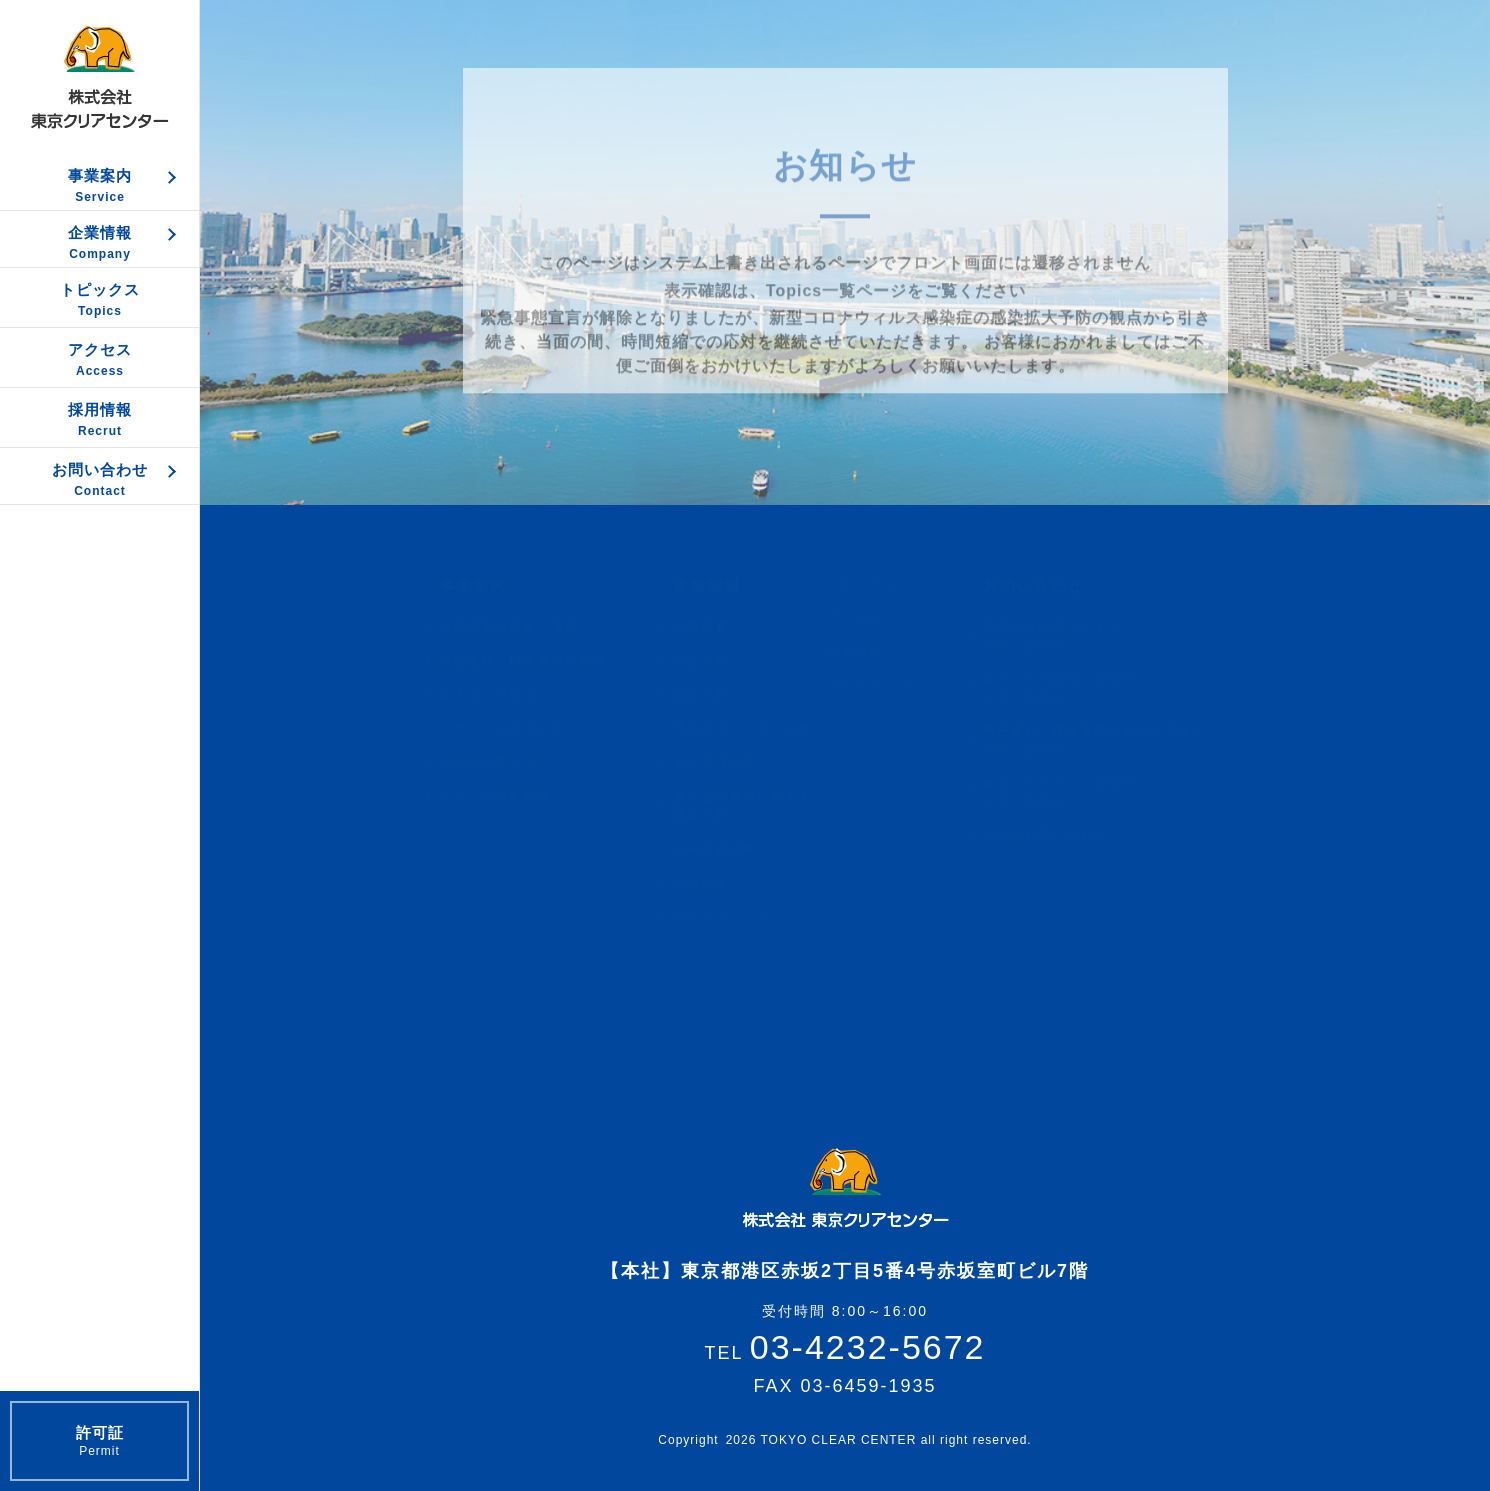  What do you see at coordinates (1078, 688) in the screenshot?
I see `粗大ゴミの処理に関するお問い合わせ` at bounding box center [1078, 688].